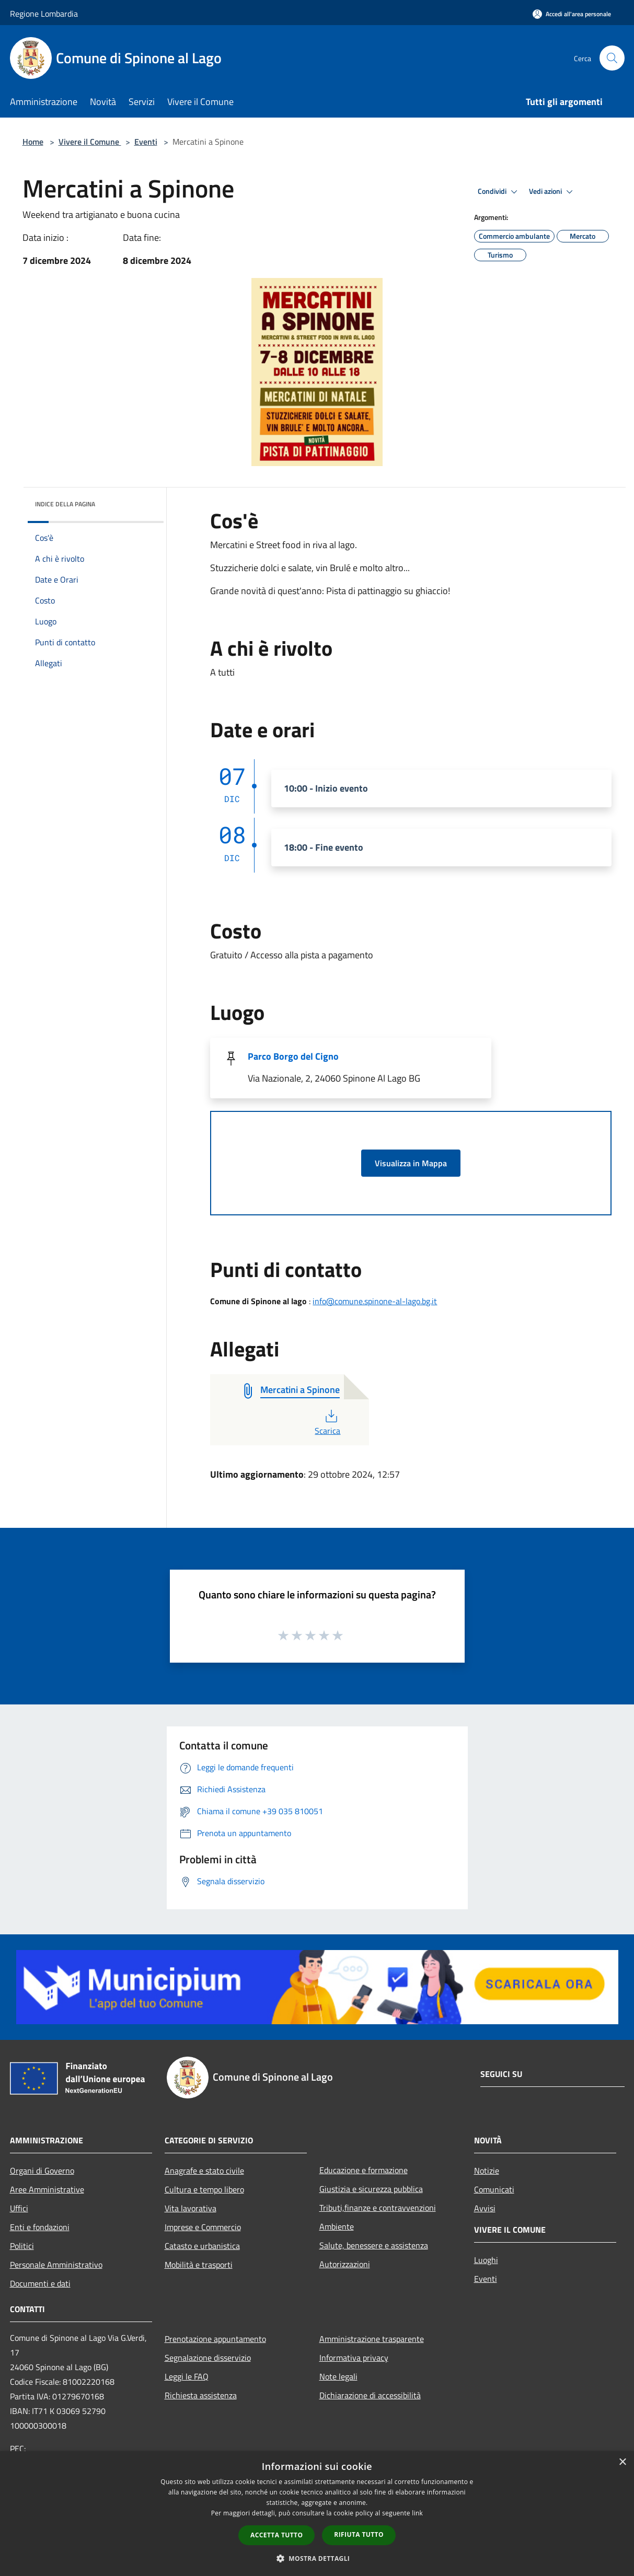 The image size is (634, 2576). Describe the element at coordinates (44, 13) in the screenshot. I see `Regione Lombardia` at that location.